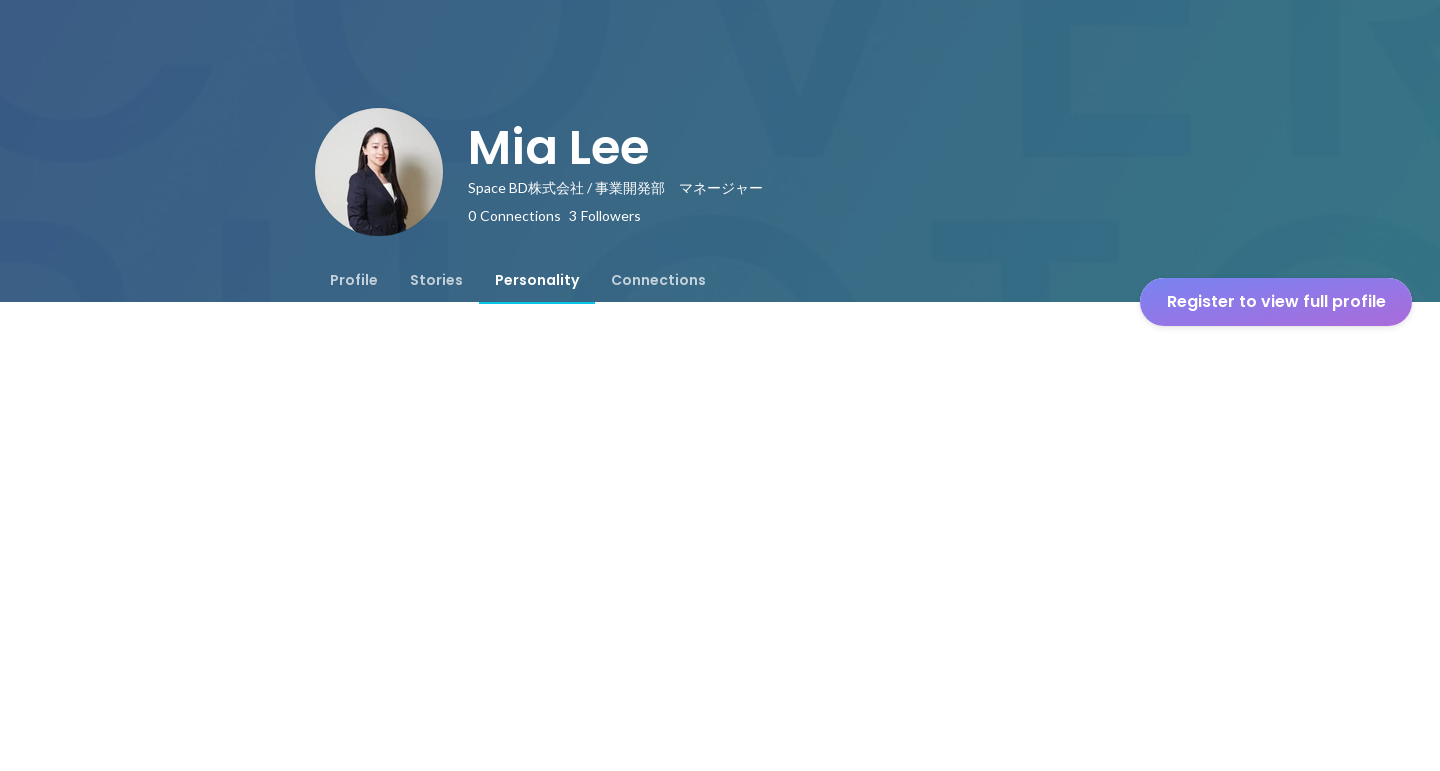 This screenshot has width=1440, height=771. What do you see at coordinates (658, 280) in the screenshot?
I see `Connections` at bounding box center [658, 280].